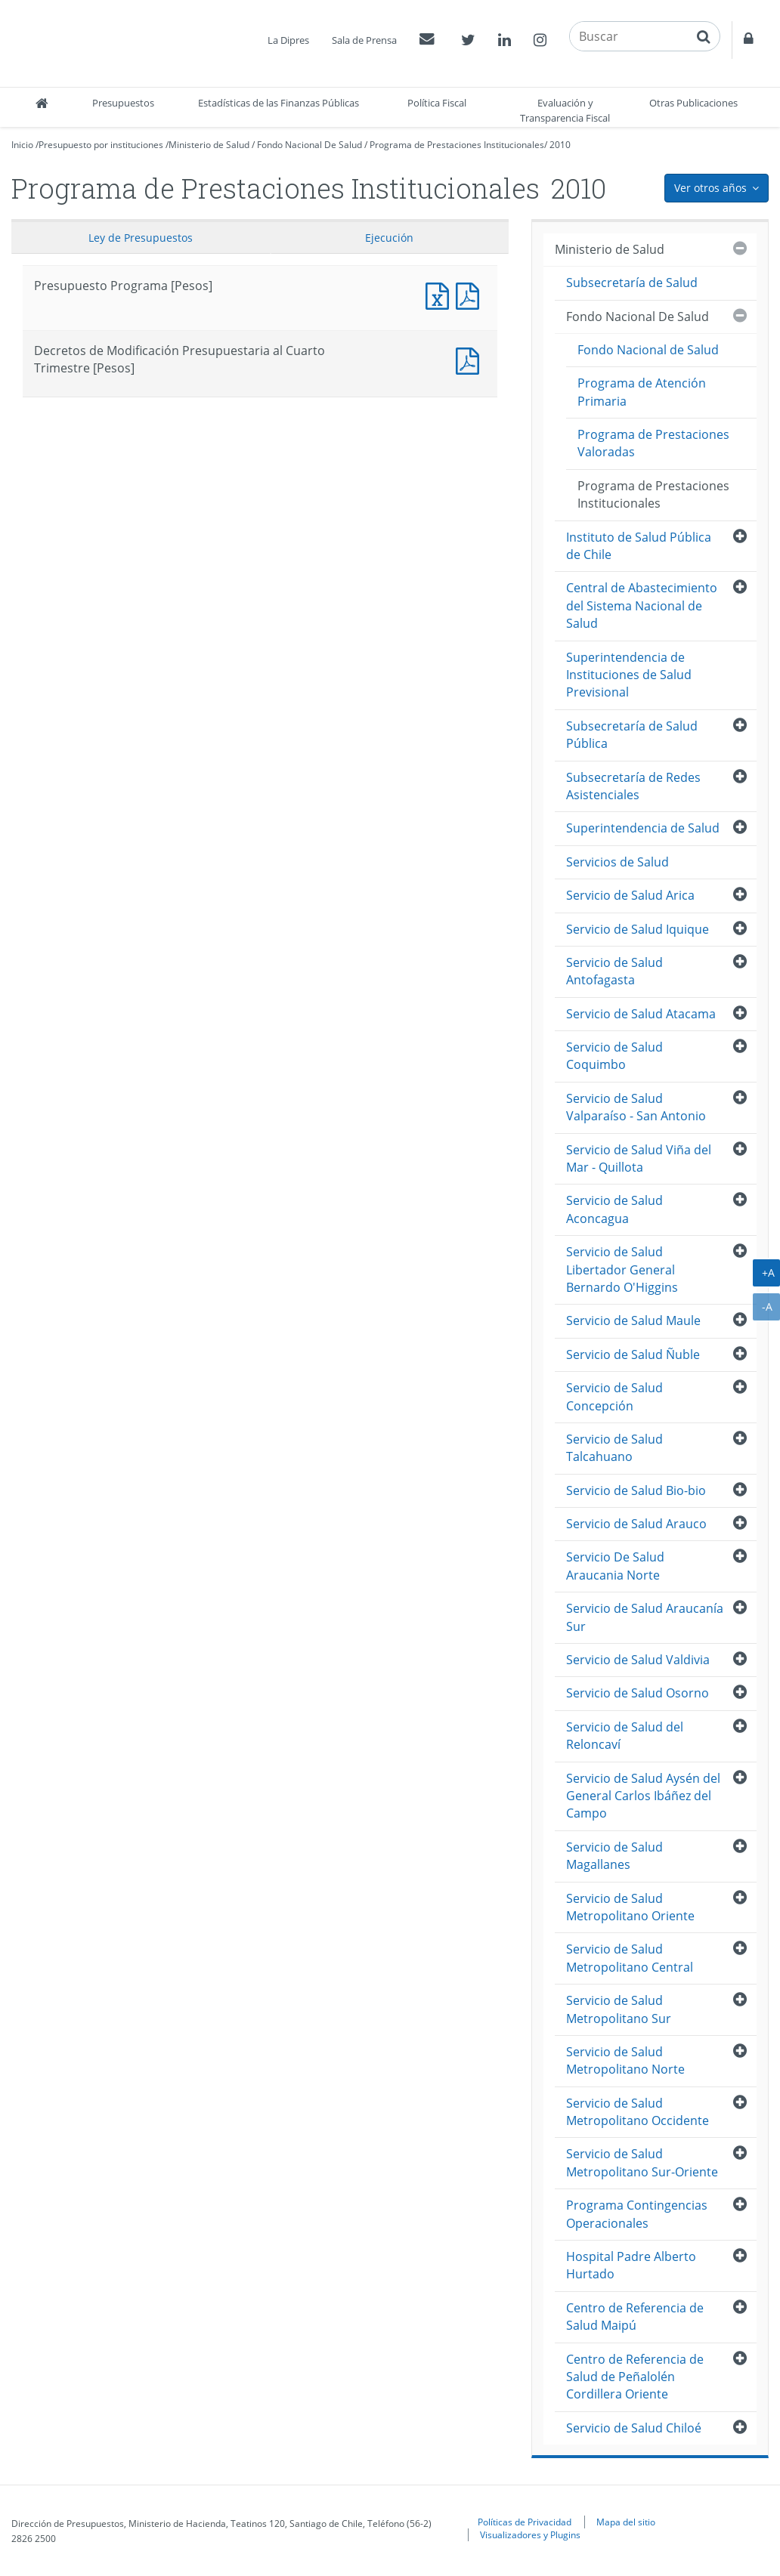 Image resolution: width=780 pixels, height=2576 pixels. I want to click on Servicio de Salud Metropolitano Sur, so click(618, 2009).